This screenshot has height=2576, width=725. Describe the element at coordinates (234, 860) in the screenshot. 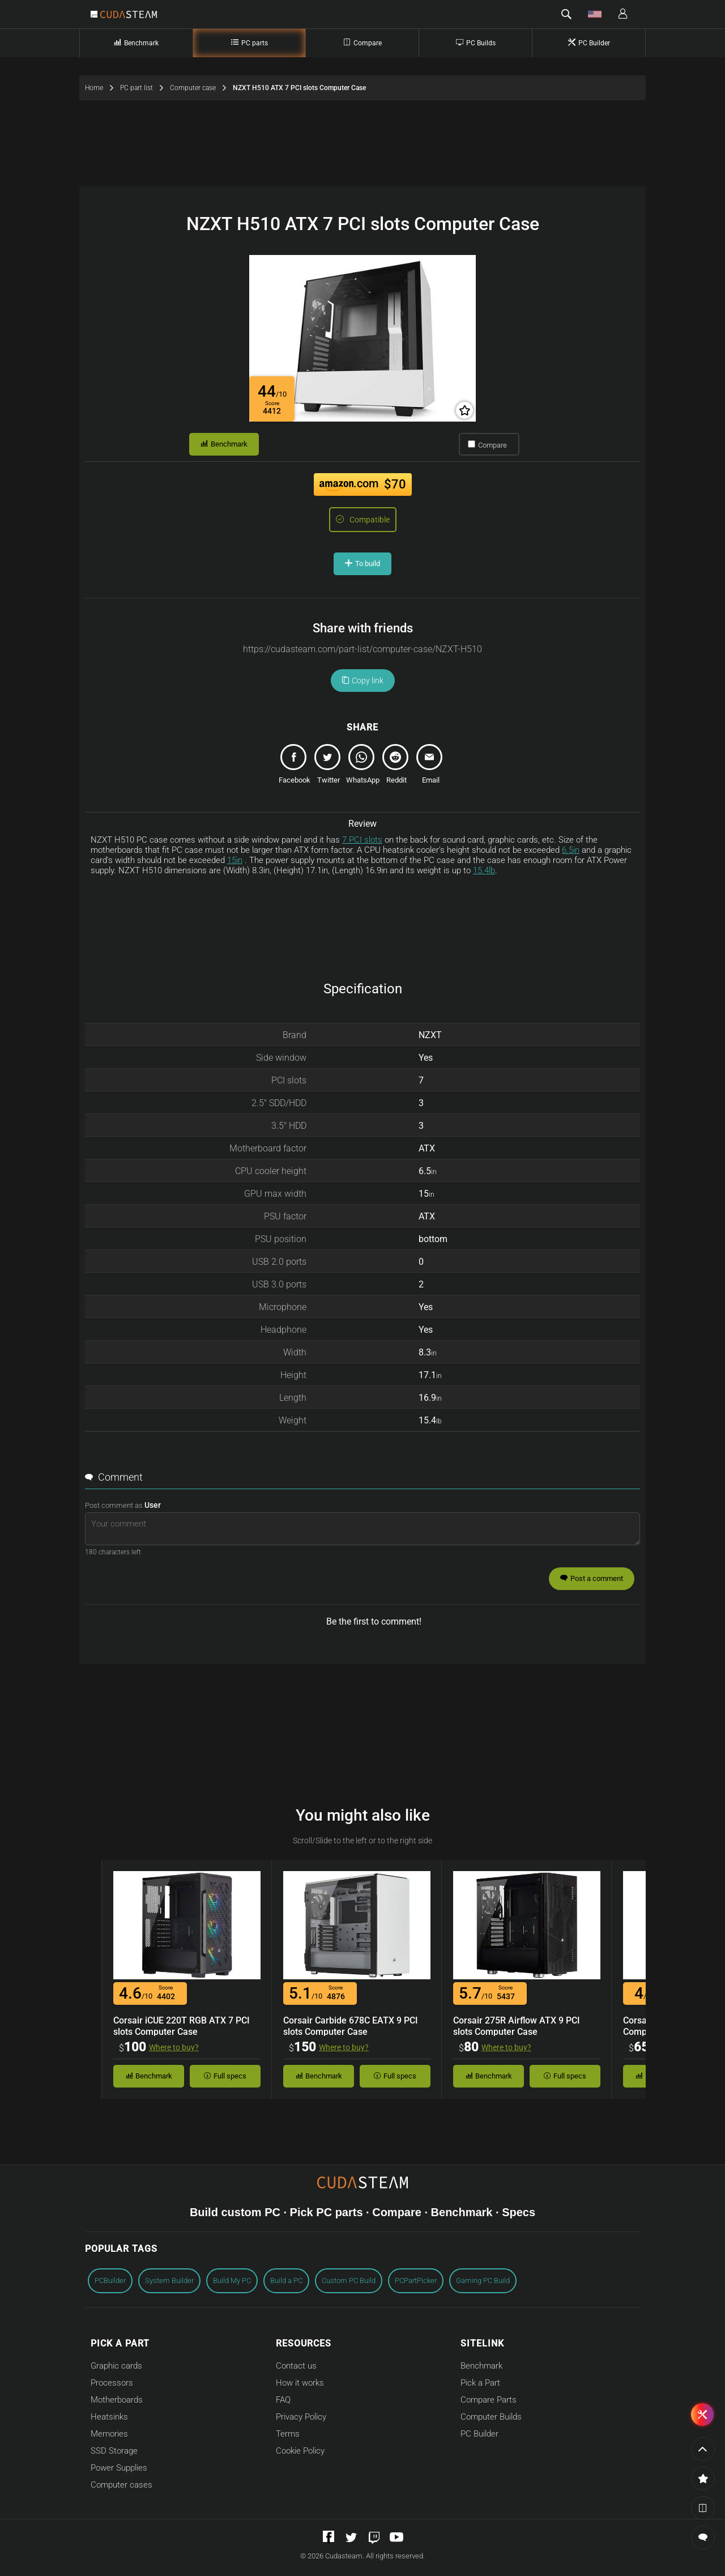

I see `15in` at that location.